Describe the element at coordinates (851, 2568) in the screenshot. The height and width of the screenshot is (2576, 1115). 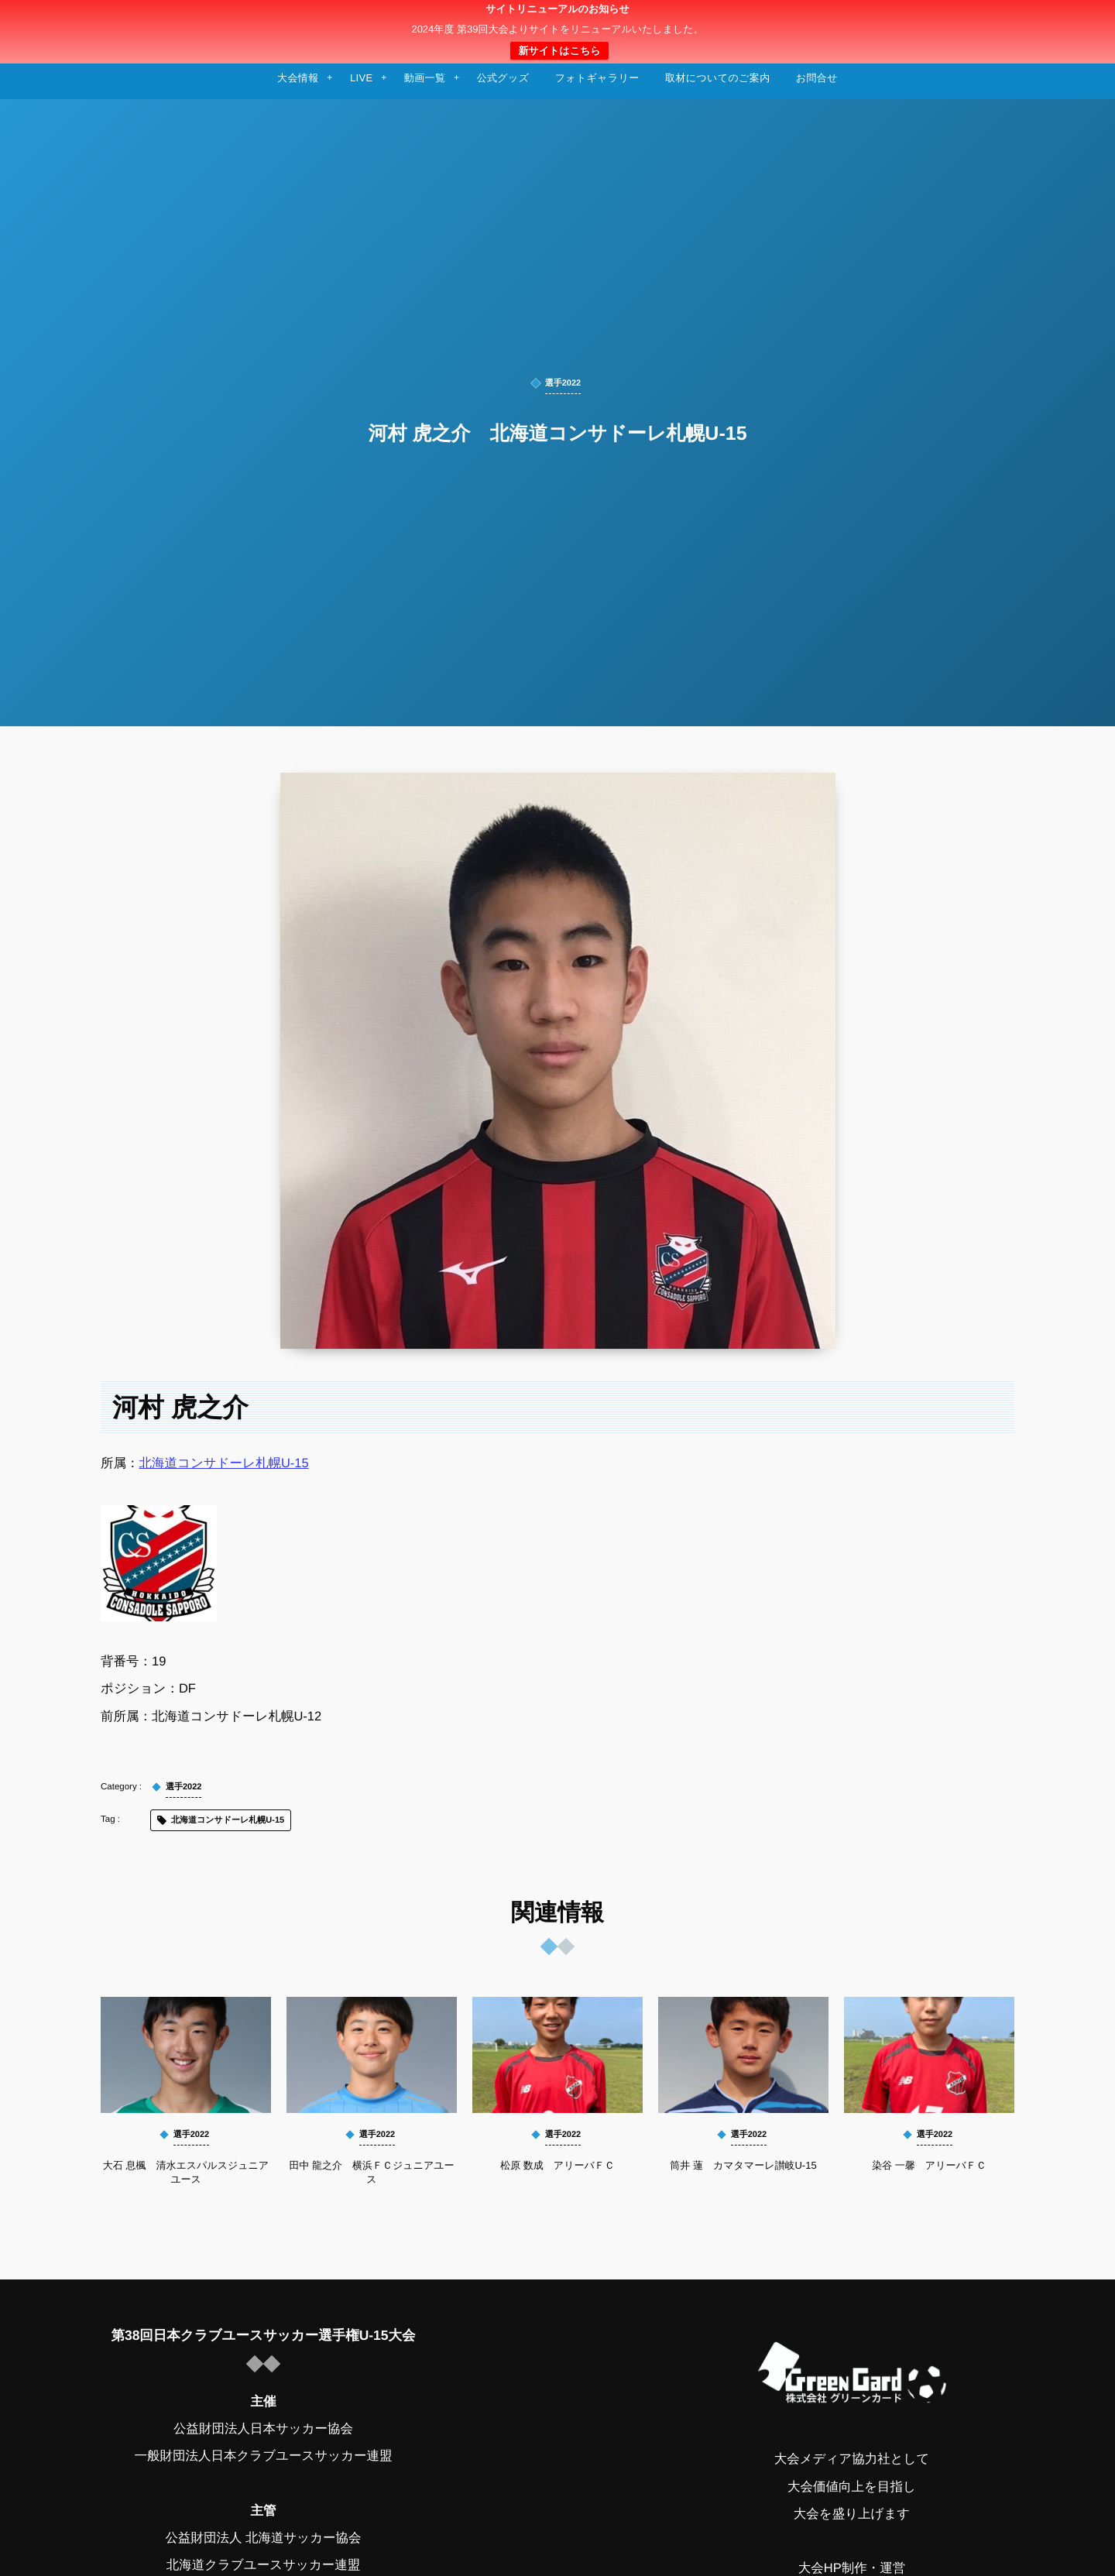
I see `大会HP制作・運営` at that location.